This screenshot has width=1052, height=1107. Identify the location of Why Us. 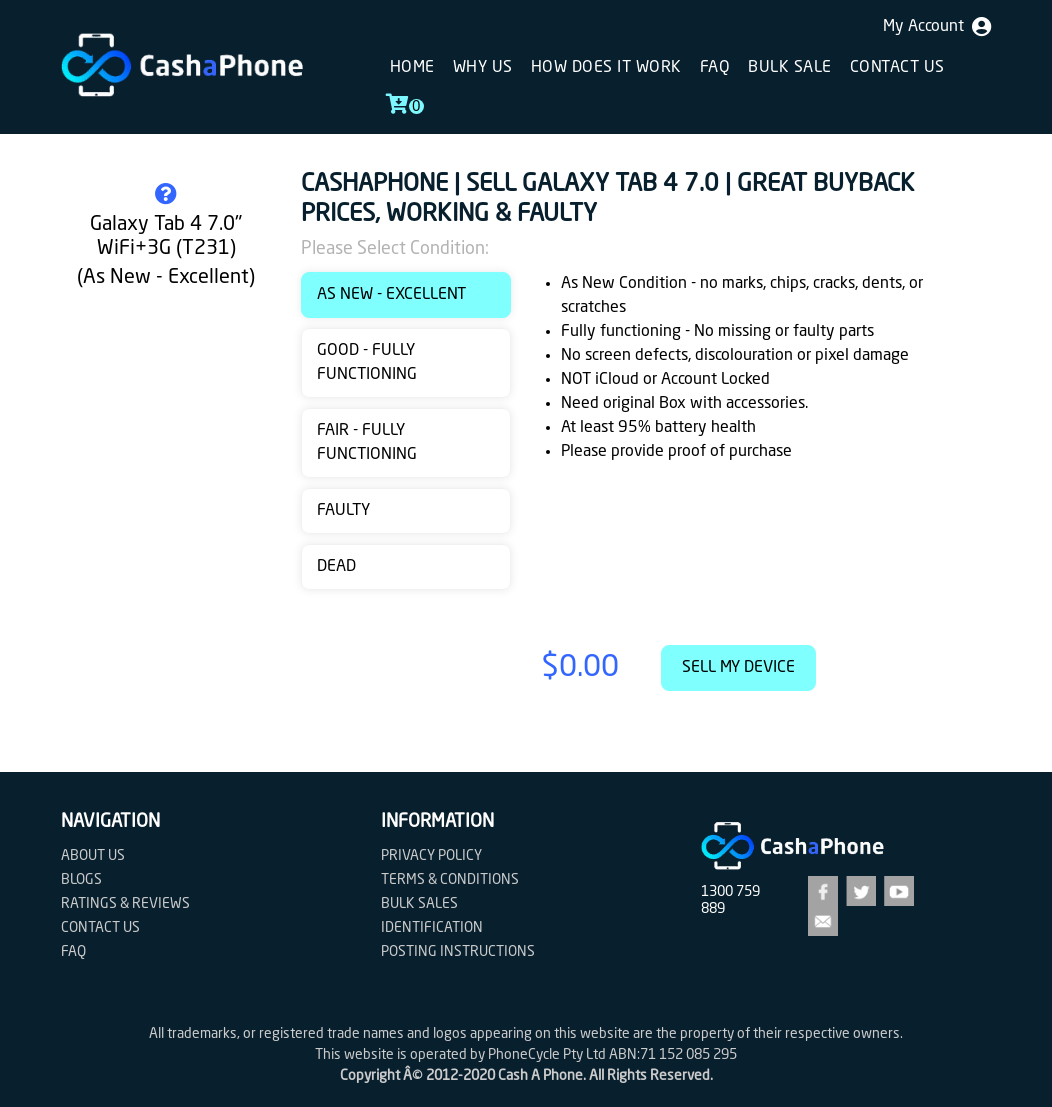
(483, 68).